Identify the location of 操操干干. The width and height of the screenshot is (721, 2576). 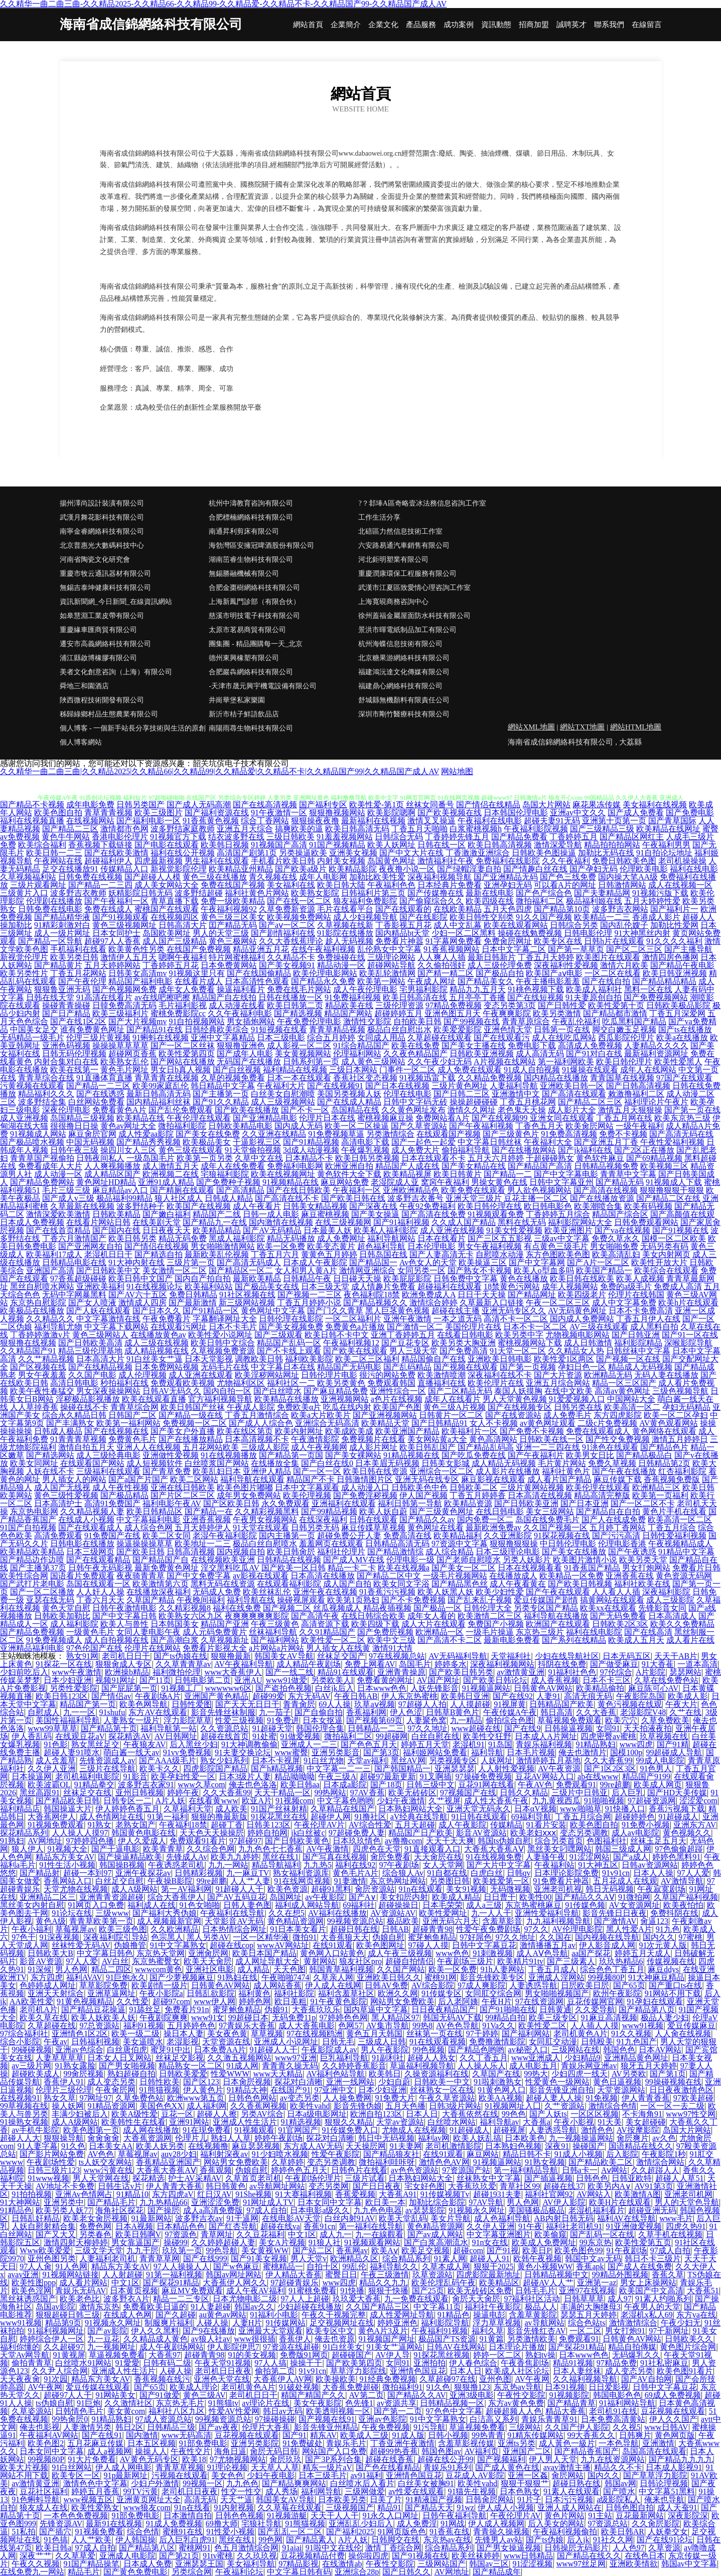
(306, 2363).